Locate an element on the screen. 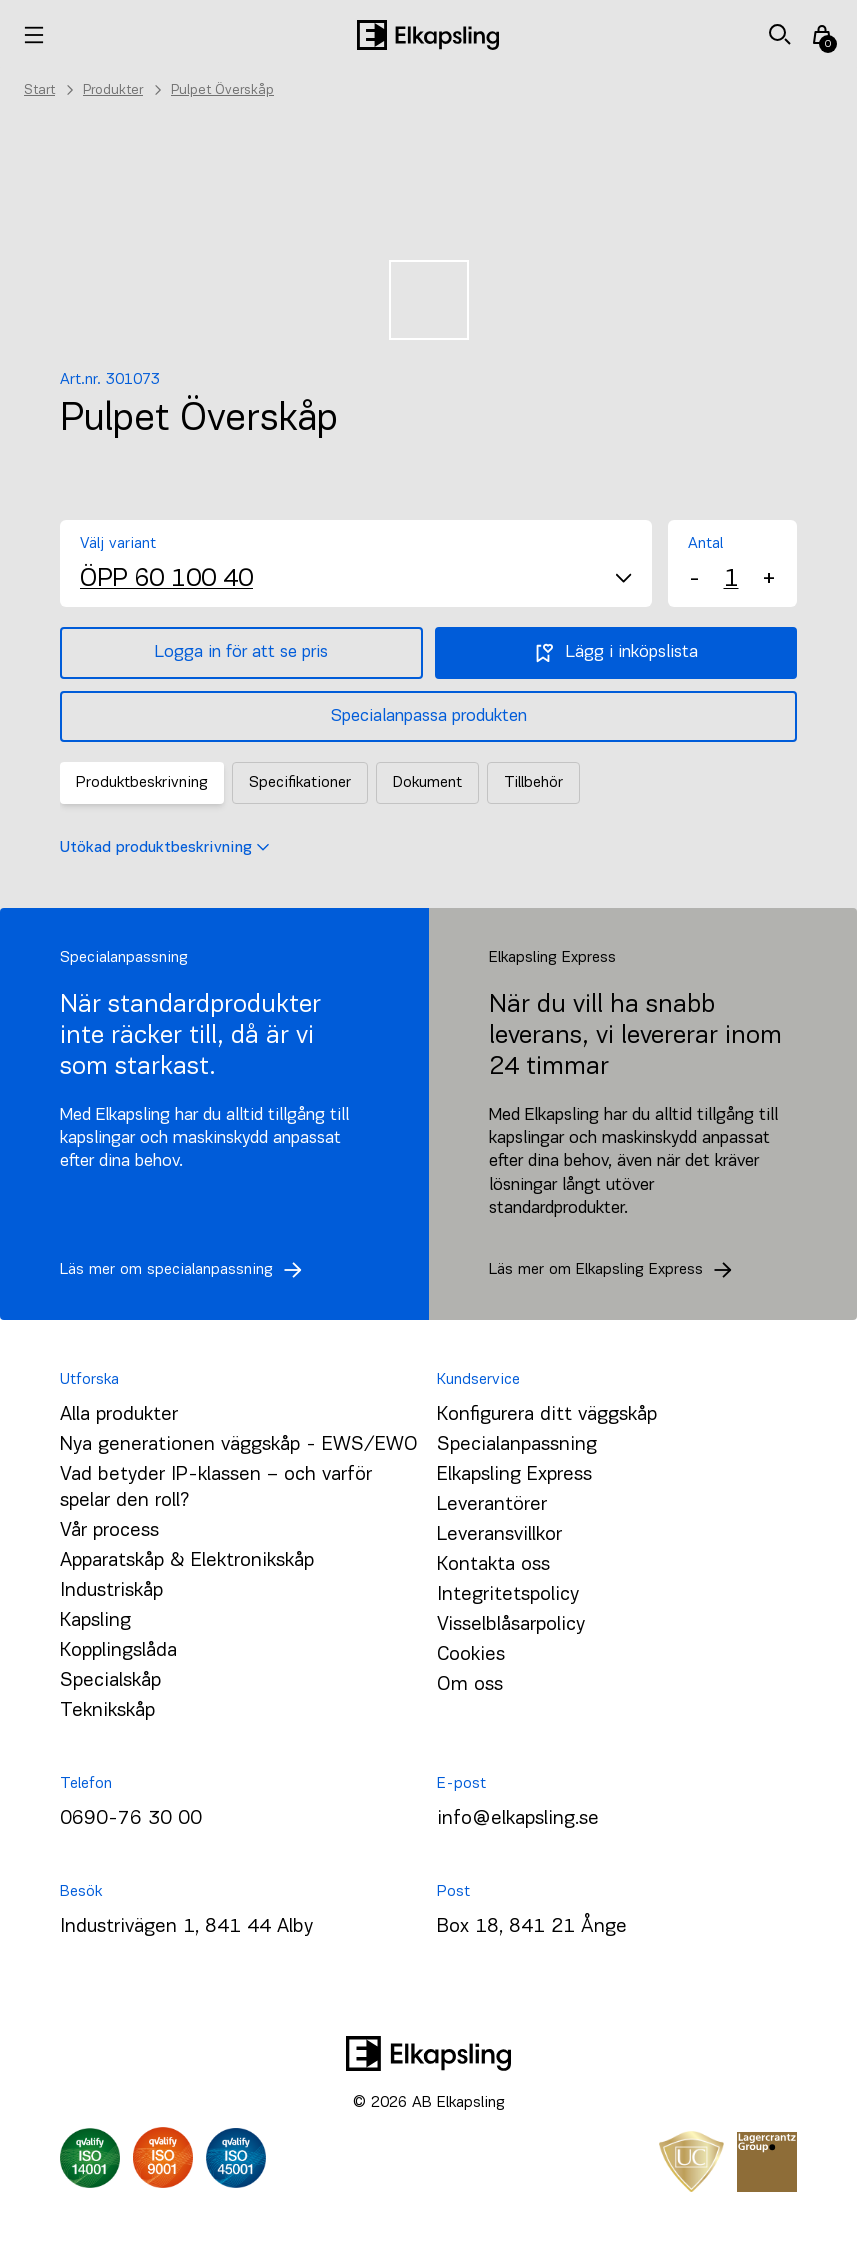 The image size is (857, 2244). Specialanpassning is located at coordinates (517, 1445).